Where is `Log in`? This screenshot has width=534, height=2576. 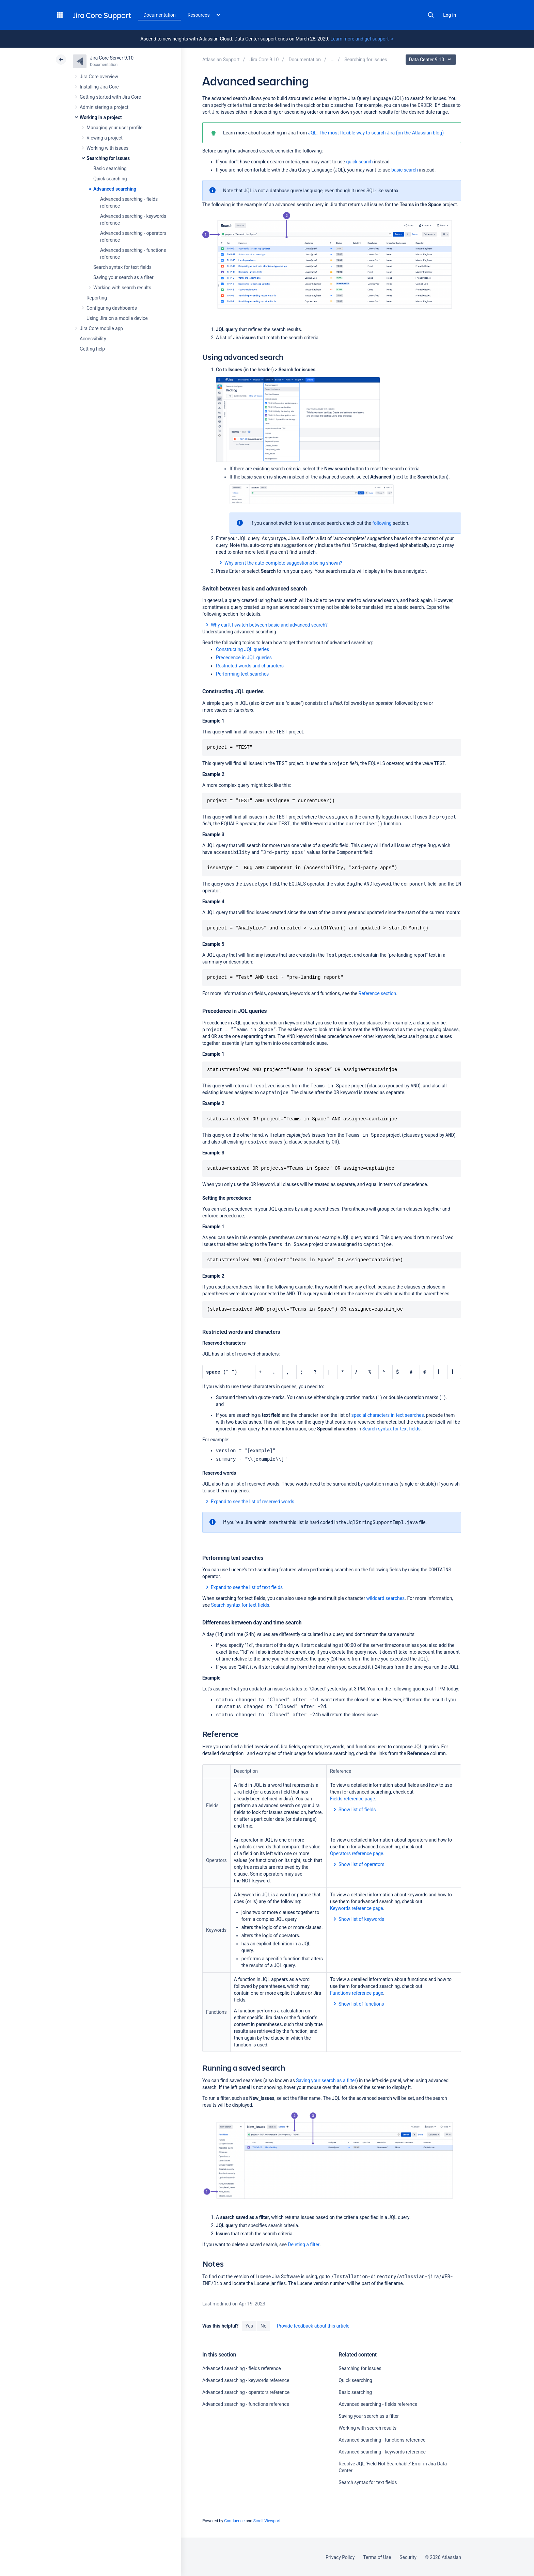
Log in is located at coordinates (449, 15).